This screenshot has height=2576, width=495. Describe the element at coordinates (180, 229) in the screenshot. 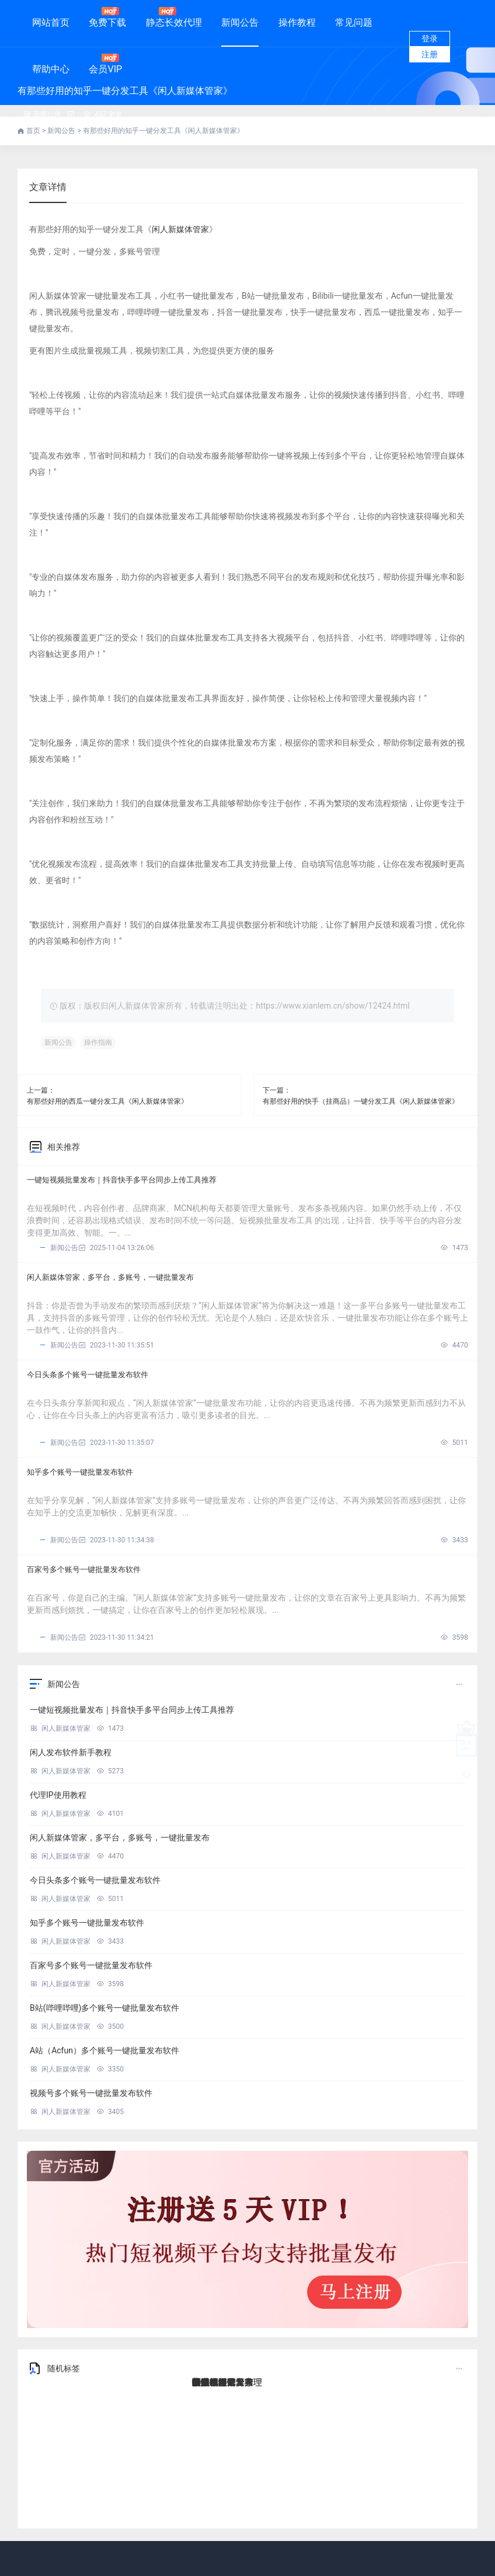

I see `闲人新媒体管家` at that location.